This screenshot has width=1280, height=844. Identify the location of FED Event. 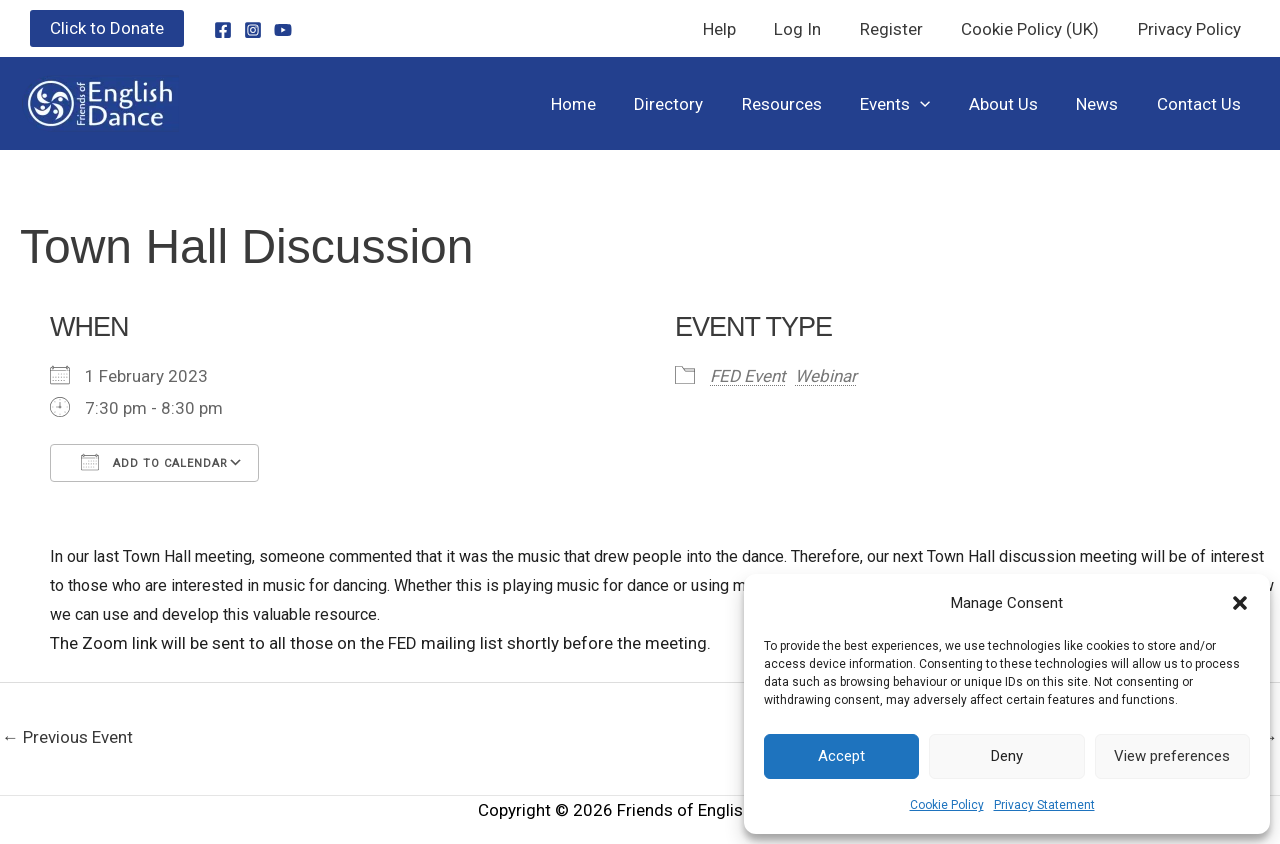
(748, 376).